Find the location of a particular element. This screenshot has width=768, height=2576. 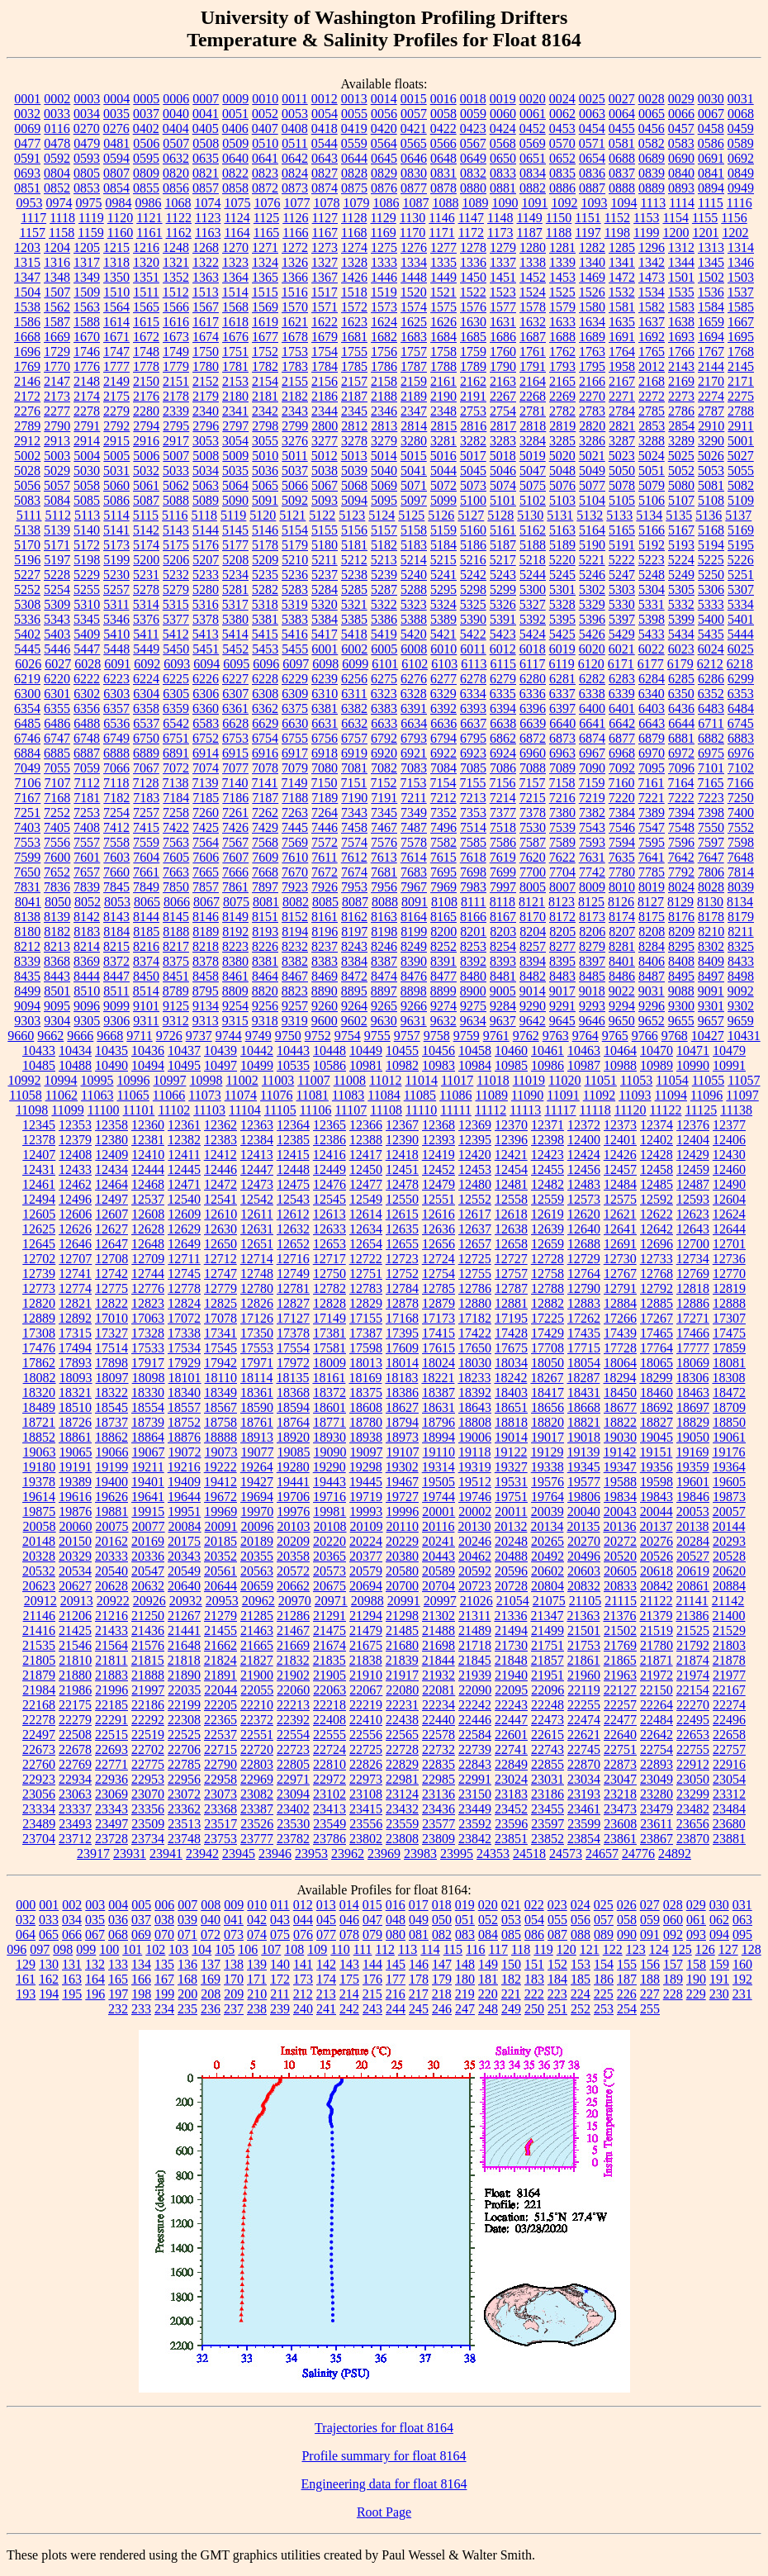

0824 is located at coordinates (295, 173).